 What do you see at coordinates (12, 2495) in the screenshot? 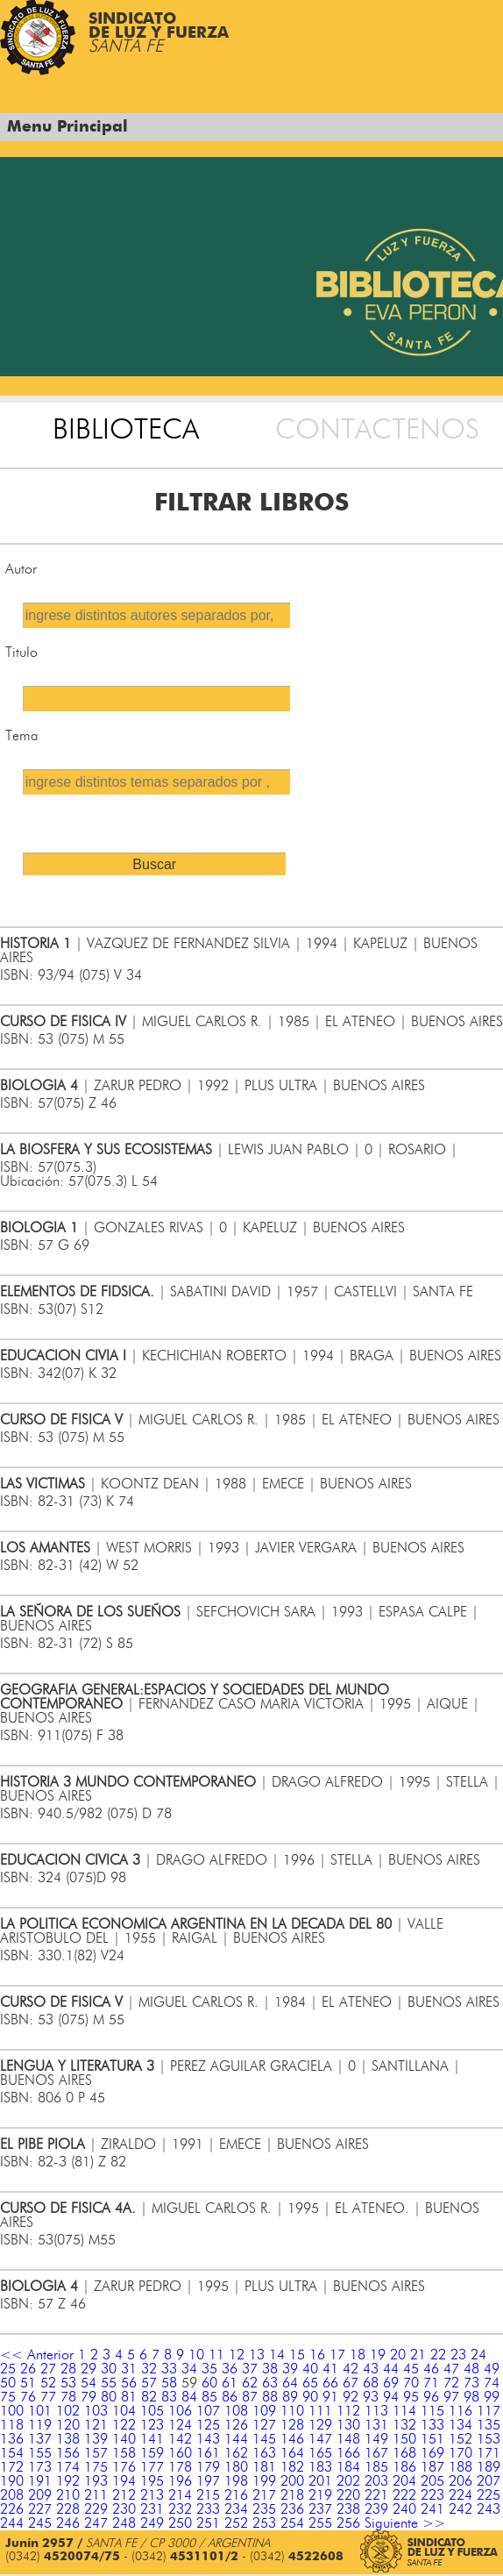
I see `208` at bounding box center [12, 2495].